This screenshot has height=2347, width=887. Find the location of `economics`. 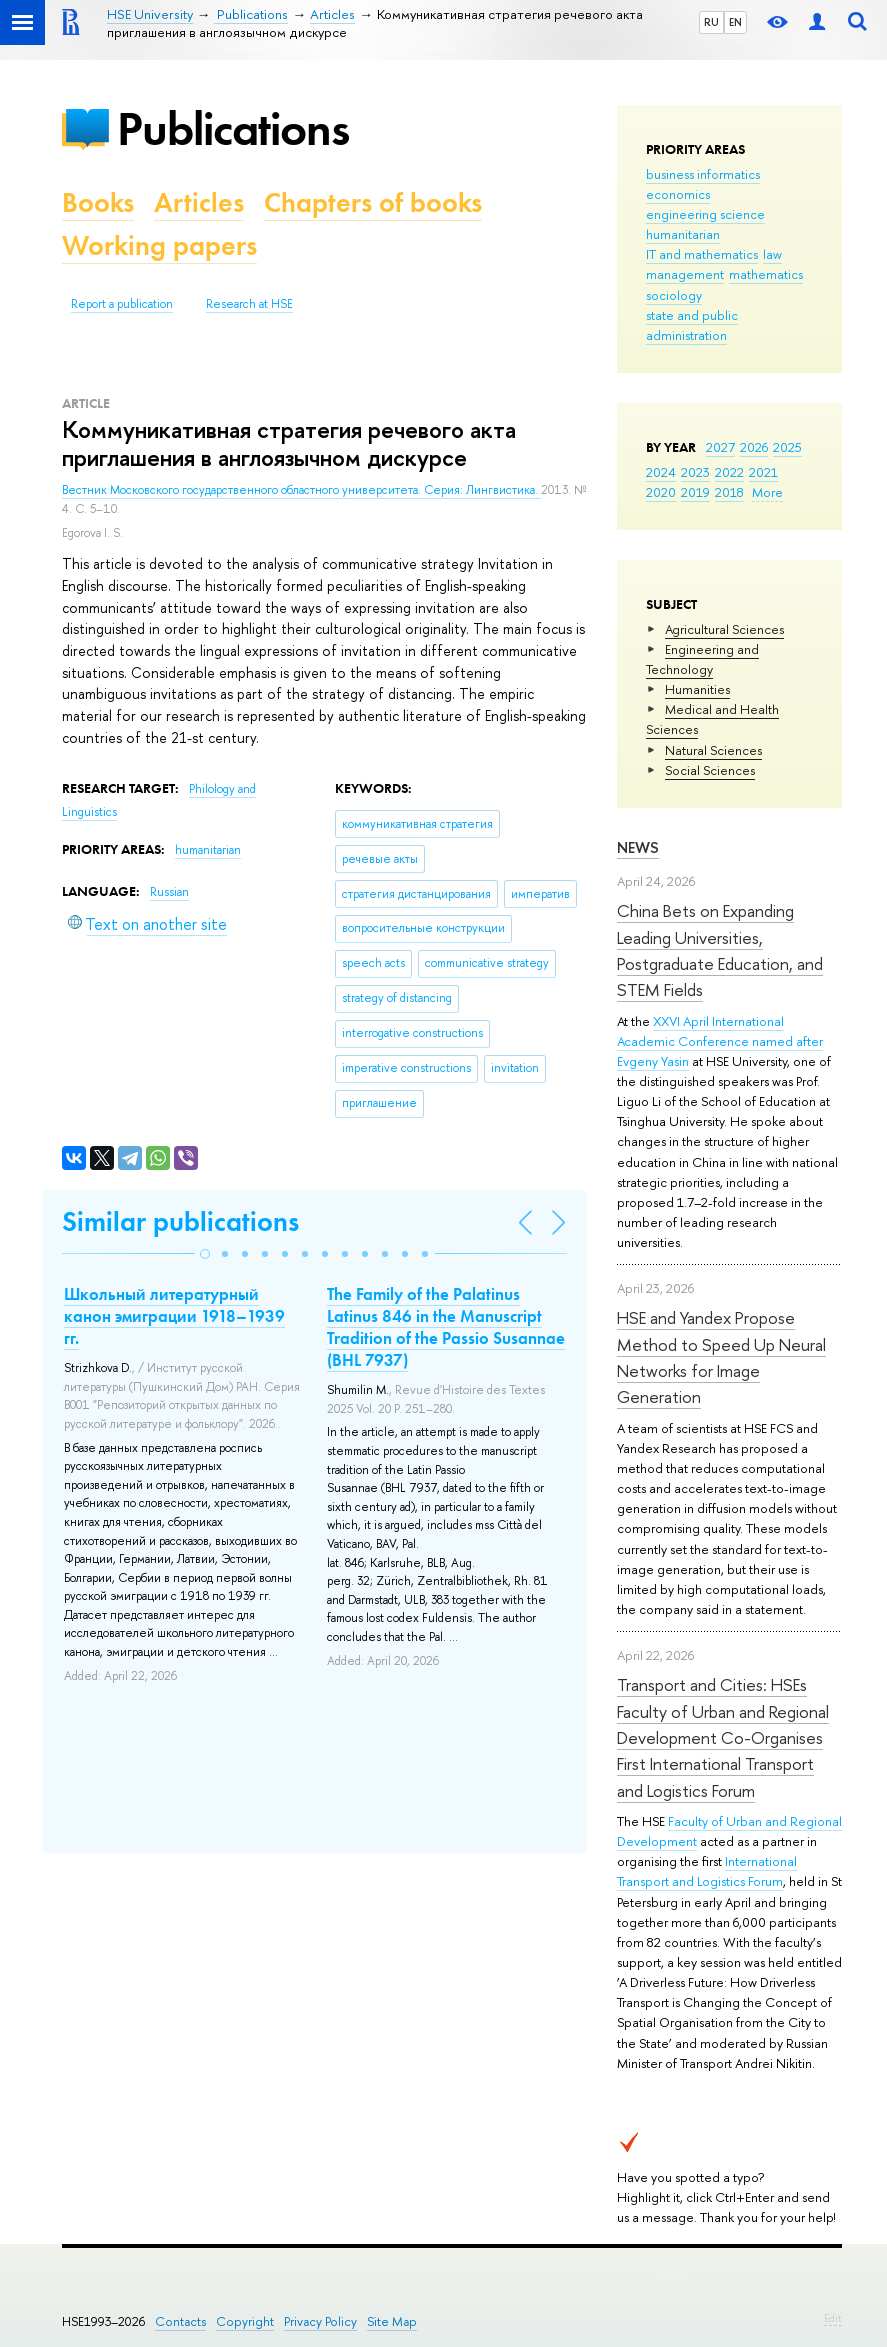

economics is located at coordinates (678, 194).